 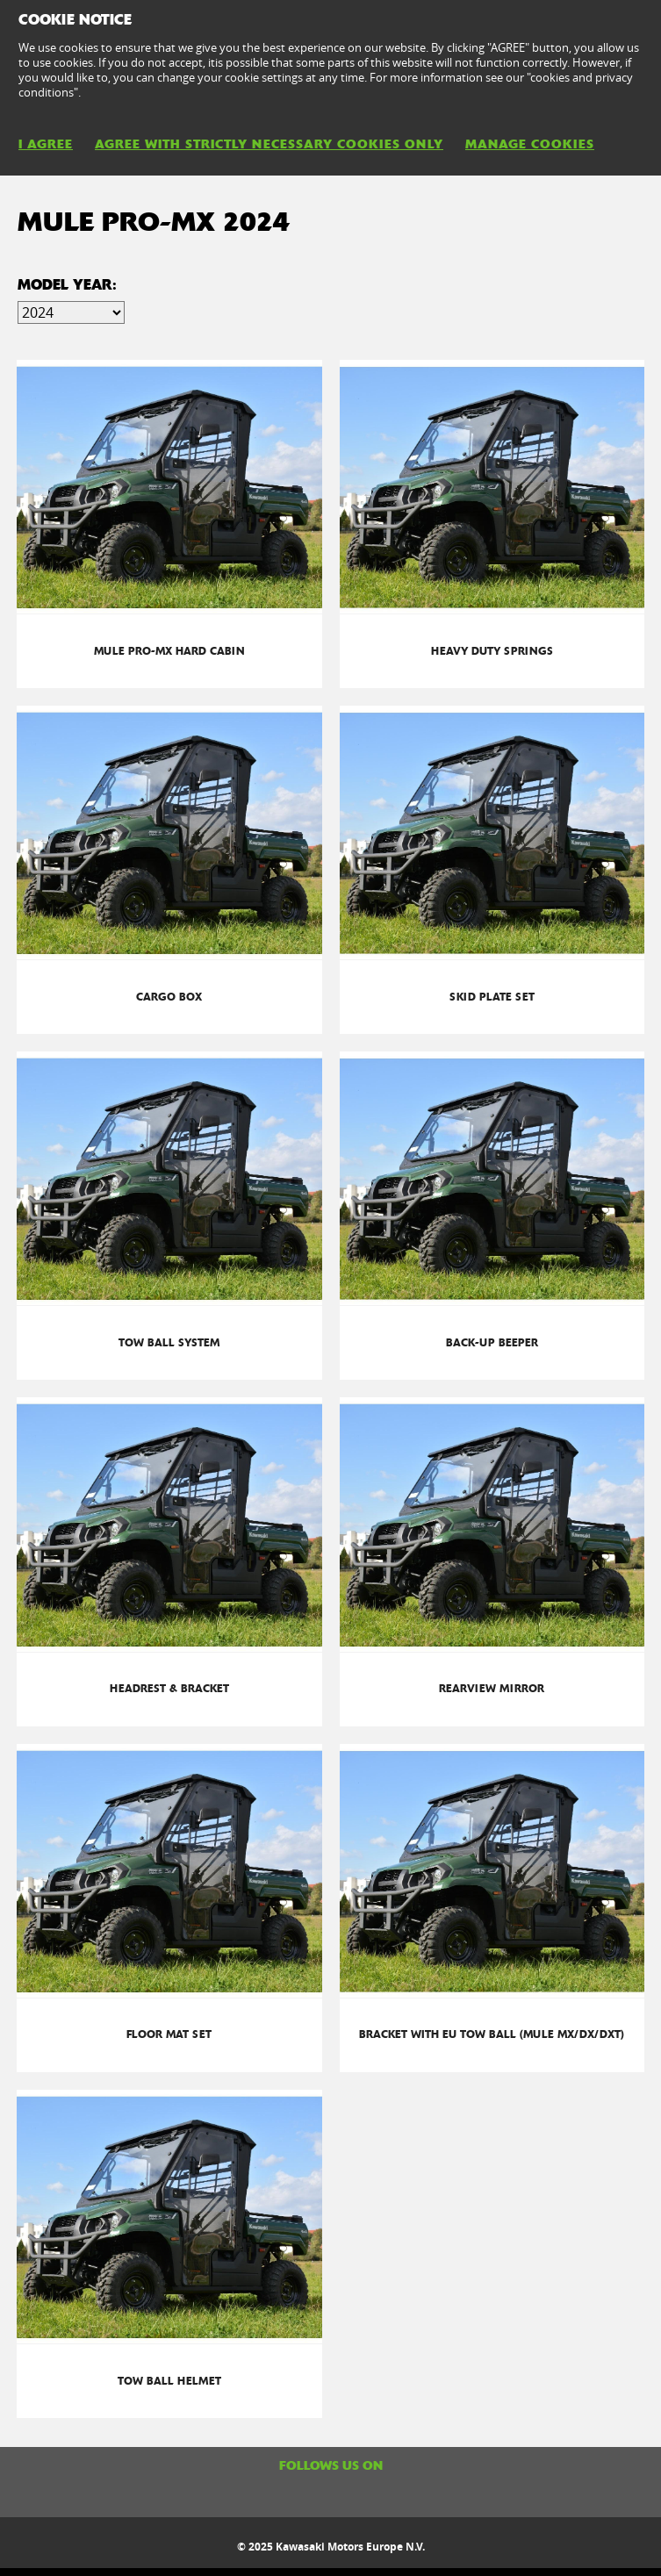 I want to click on MANAGE COOKIES, so click(x=529, y=144).